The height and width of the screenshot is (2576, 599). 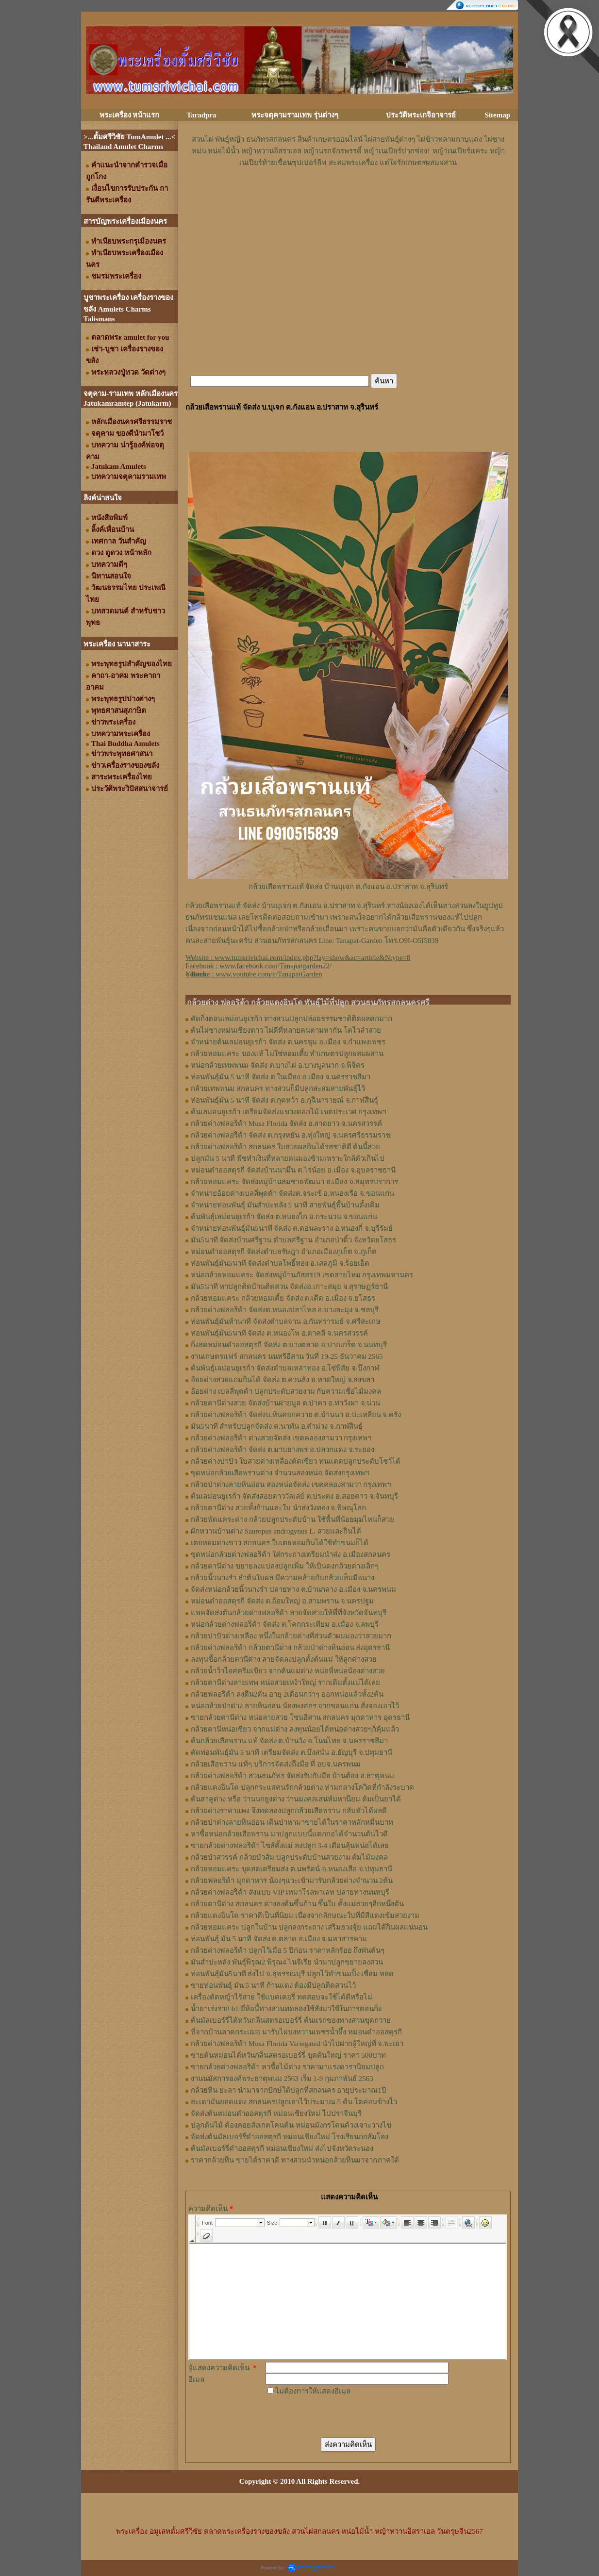 What do you see at coordinates (279, 1543) in the screenshot?
I see `เตยหอมด่างขาว สกลนคร ใบเตยหอมกินได้ใช้ทำขนมก็ได้` at bounding box center [279, 1543].